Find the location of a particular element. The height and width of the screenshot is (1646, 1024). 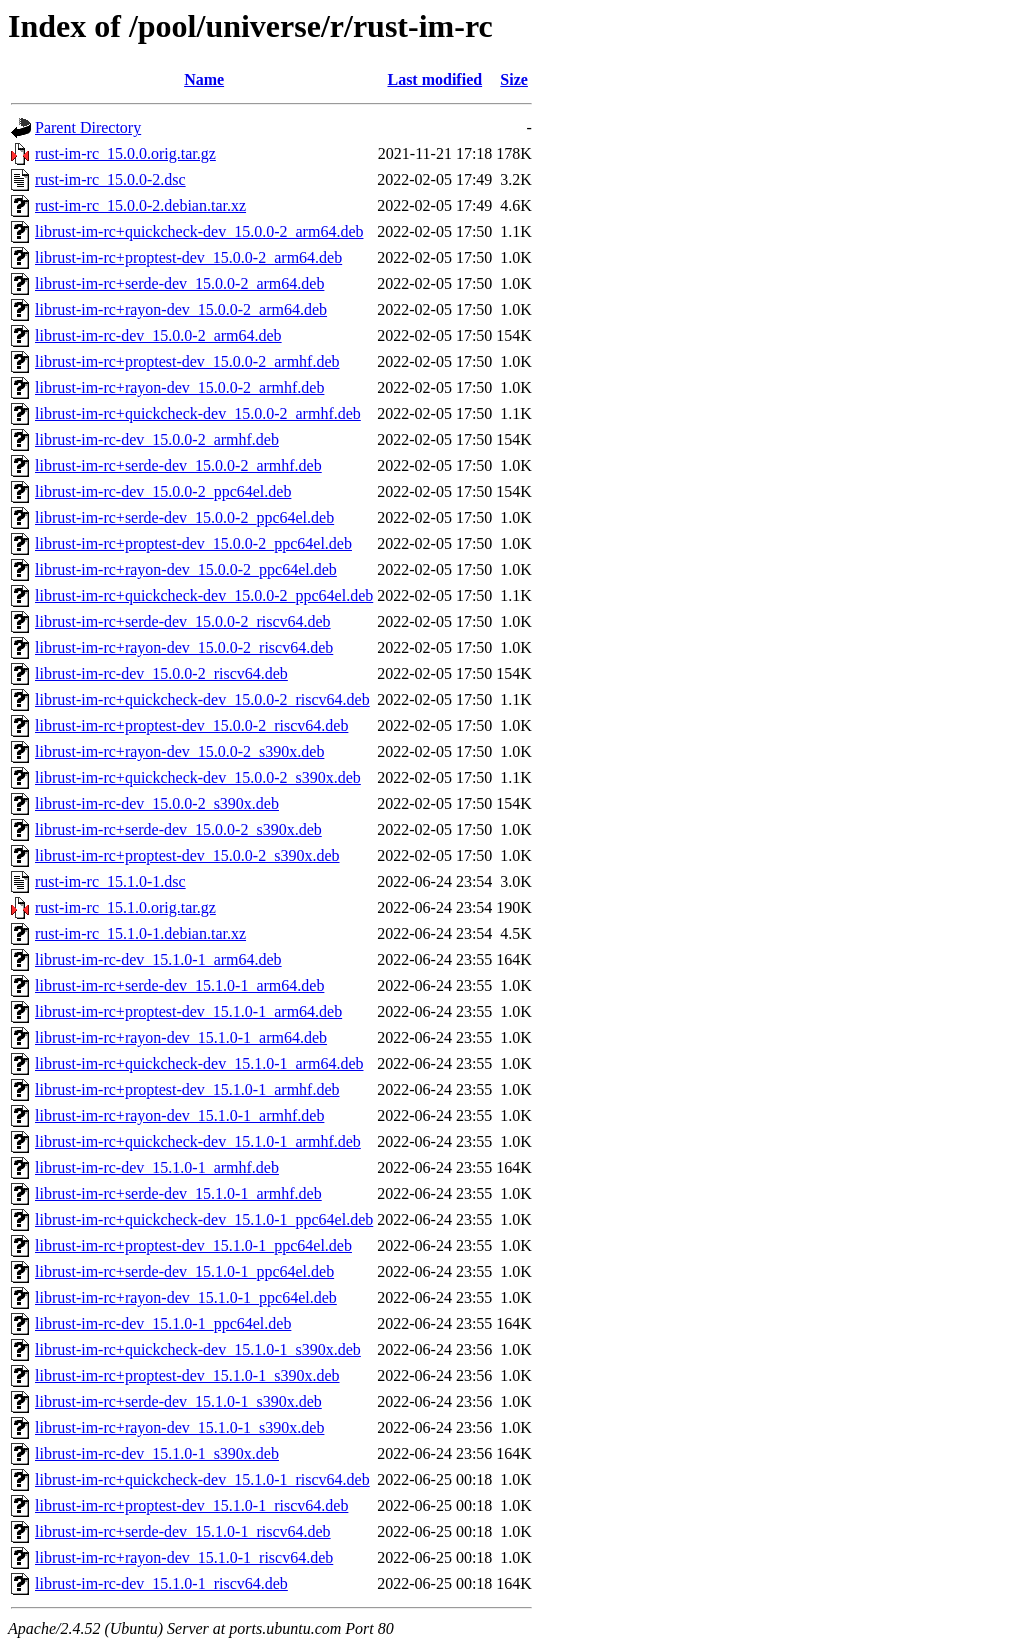

librust-im-rc+serde-dev_15.0.0-2_riscv64.deb is located at coordinates (183, 621).